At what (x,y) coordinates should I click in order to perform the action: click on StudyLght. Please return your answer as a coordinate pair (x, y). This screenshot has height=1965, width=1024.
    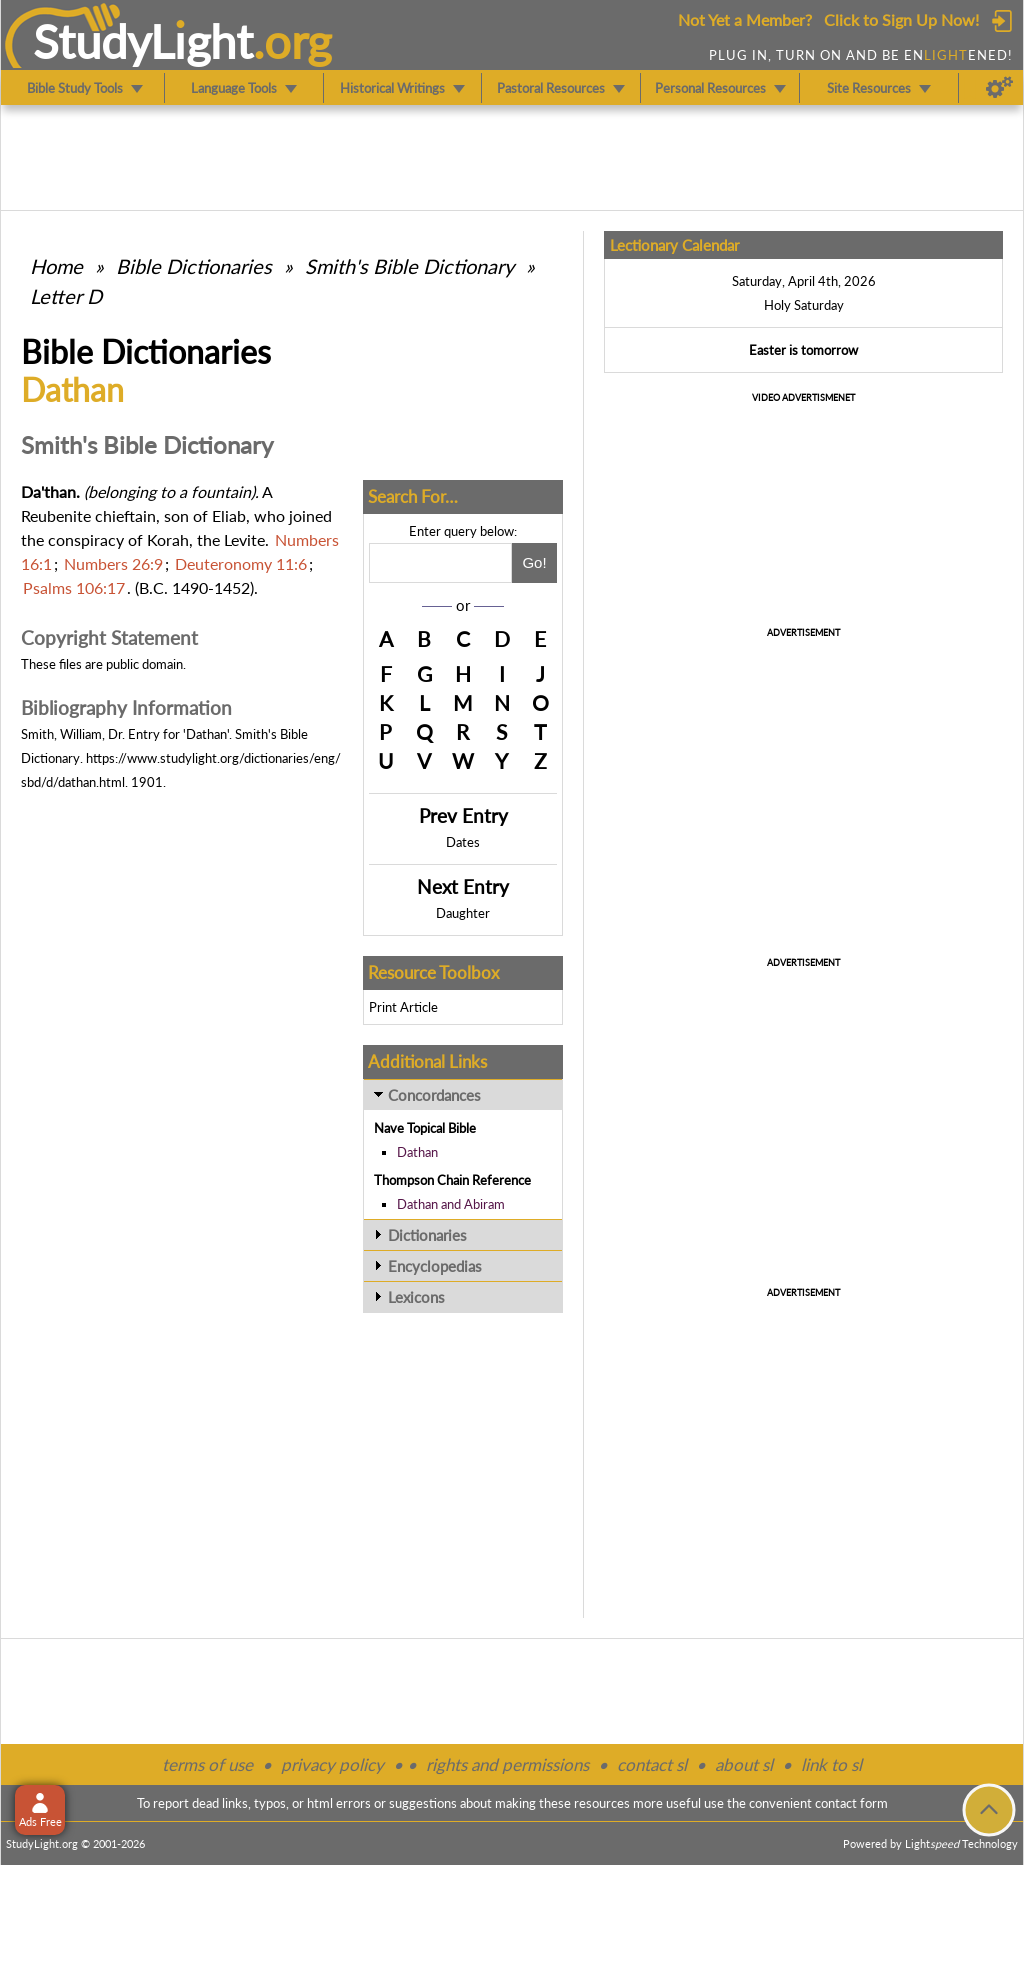
    Looking at the image, I should click on (143, 41).